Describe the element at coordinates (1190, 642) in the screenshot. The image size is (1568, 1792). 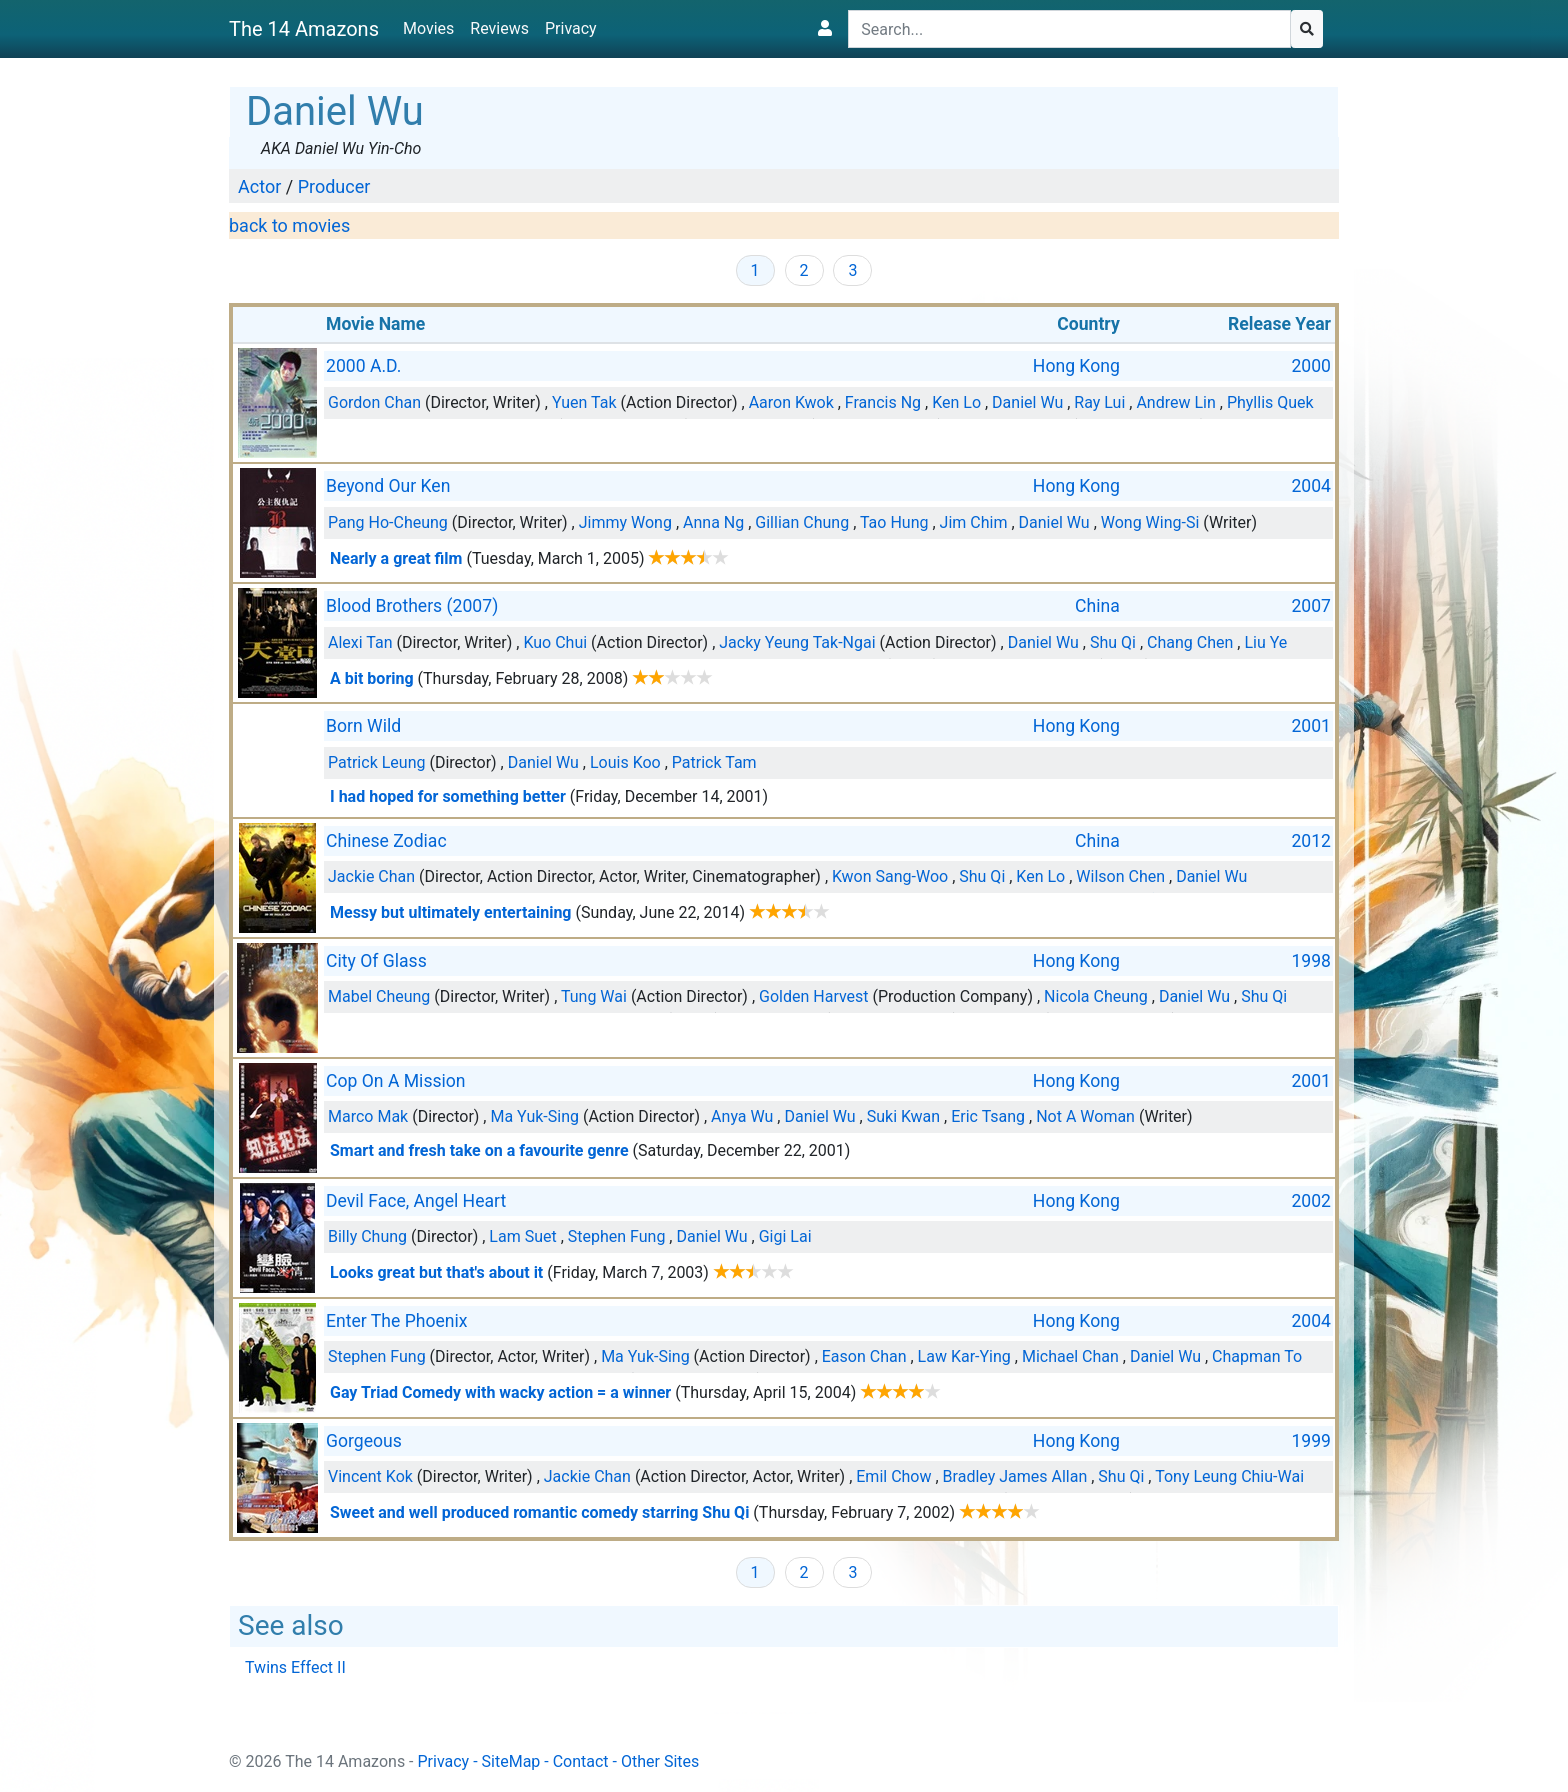
I see `Chang Chen` at that location.